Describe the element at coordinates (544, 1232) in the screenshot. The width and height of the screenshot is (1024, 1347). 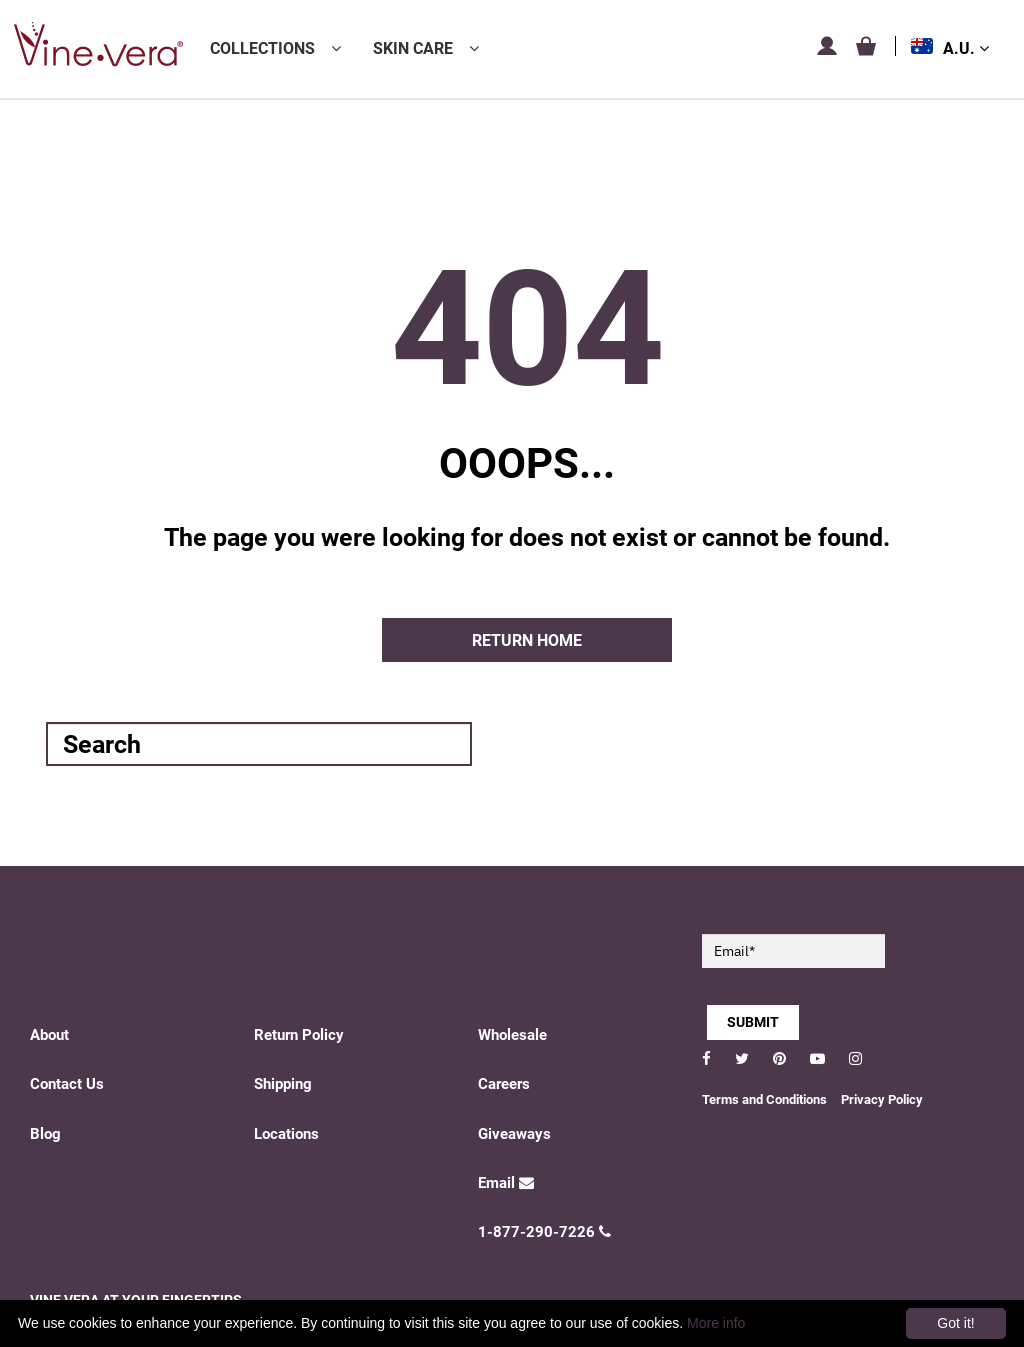
I see `1-877-290-7226` at that location.